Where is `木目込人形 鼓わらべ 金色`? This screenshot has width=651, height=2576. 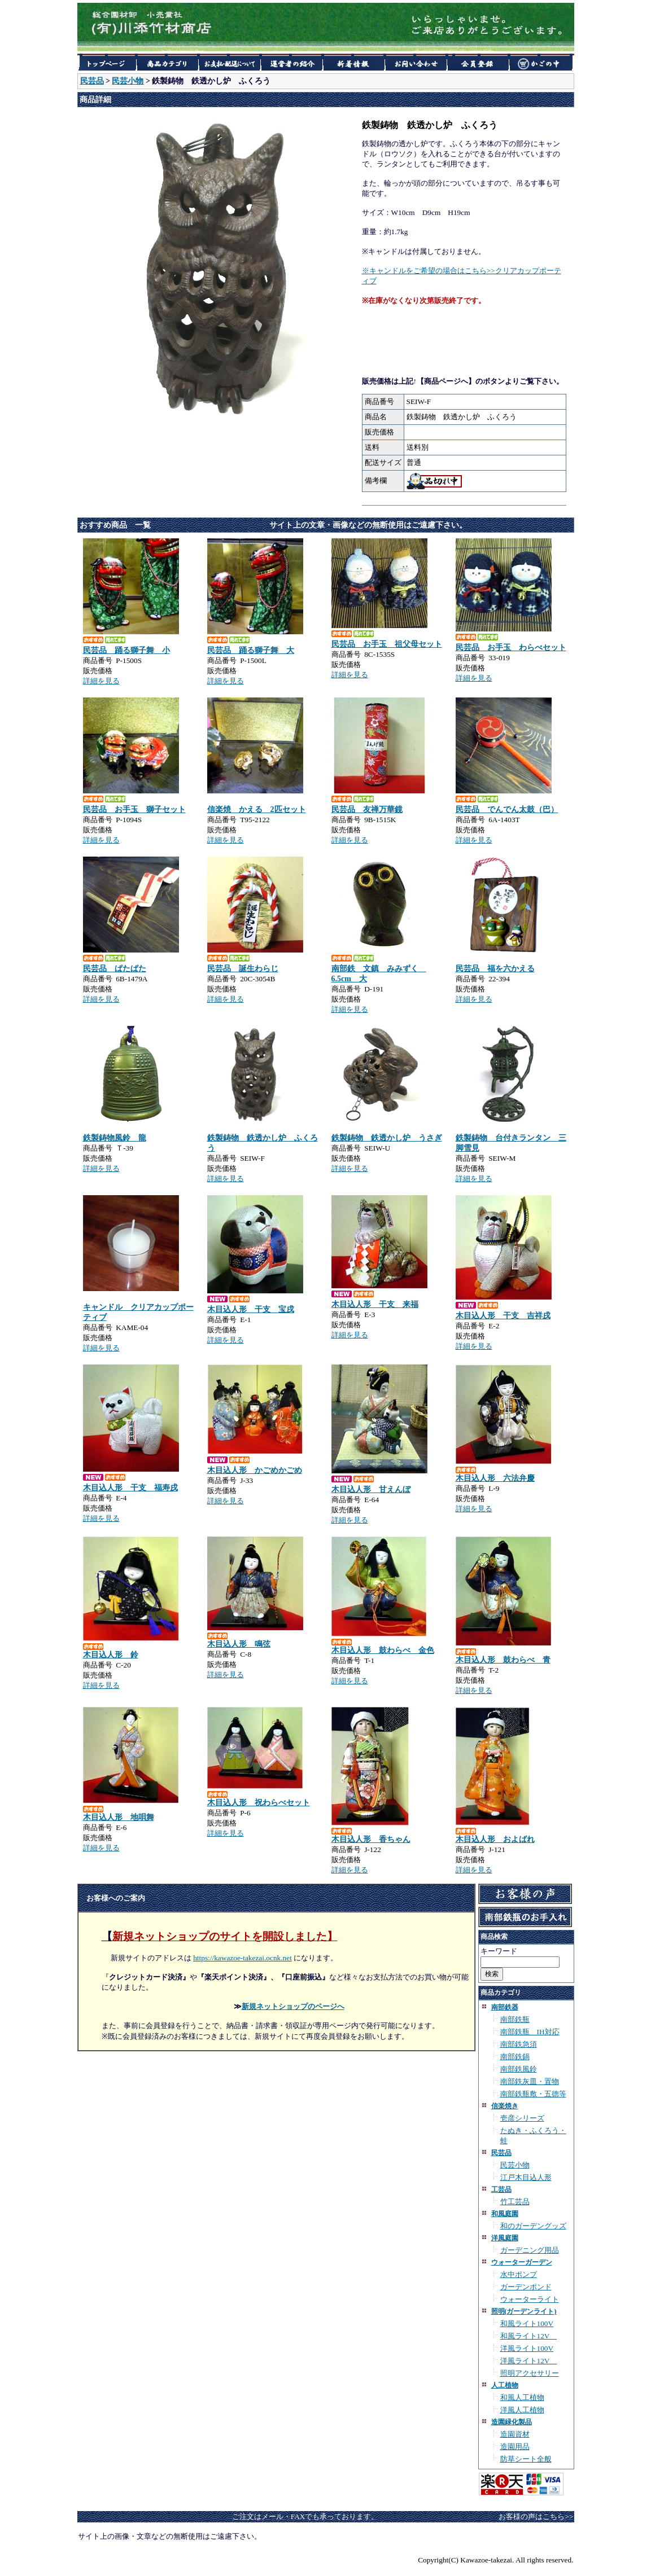
木目込人形 鼓わらべ 金色 is located at coordinates (382, 1650).